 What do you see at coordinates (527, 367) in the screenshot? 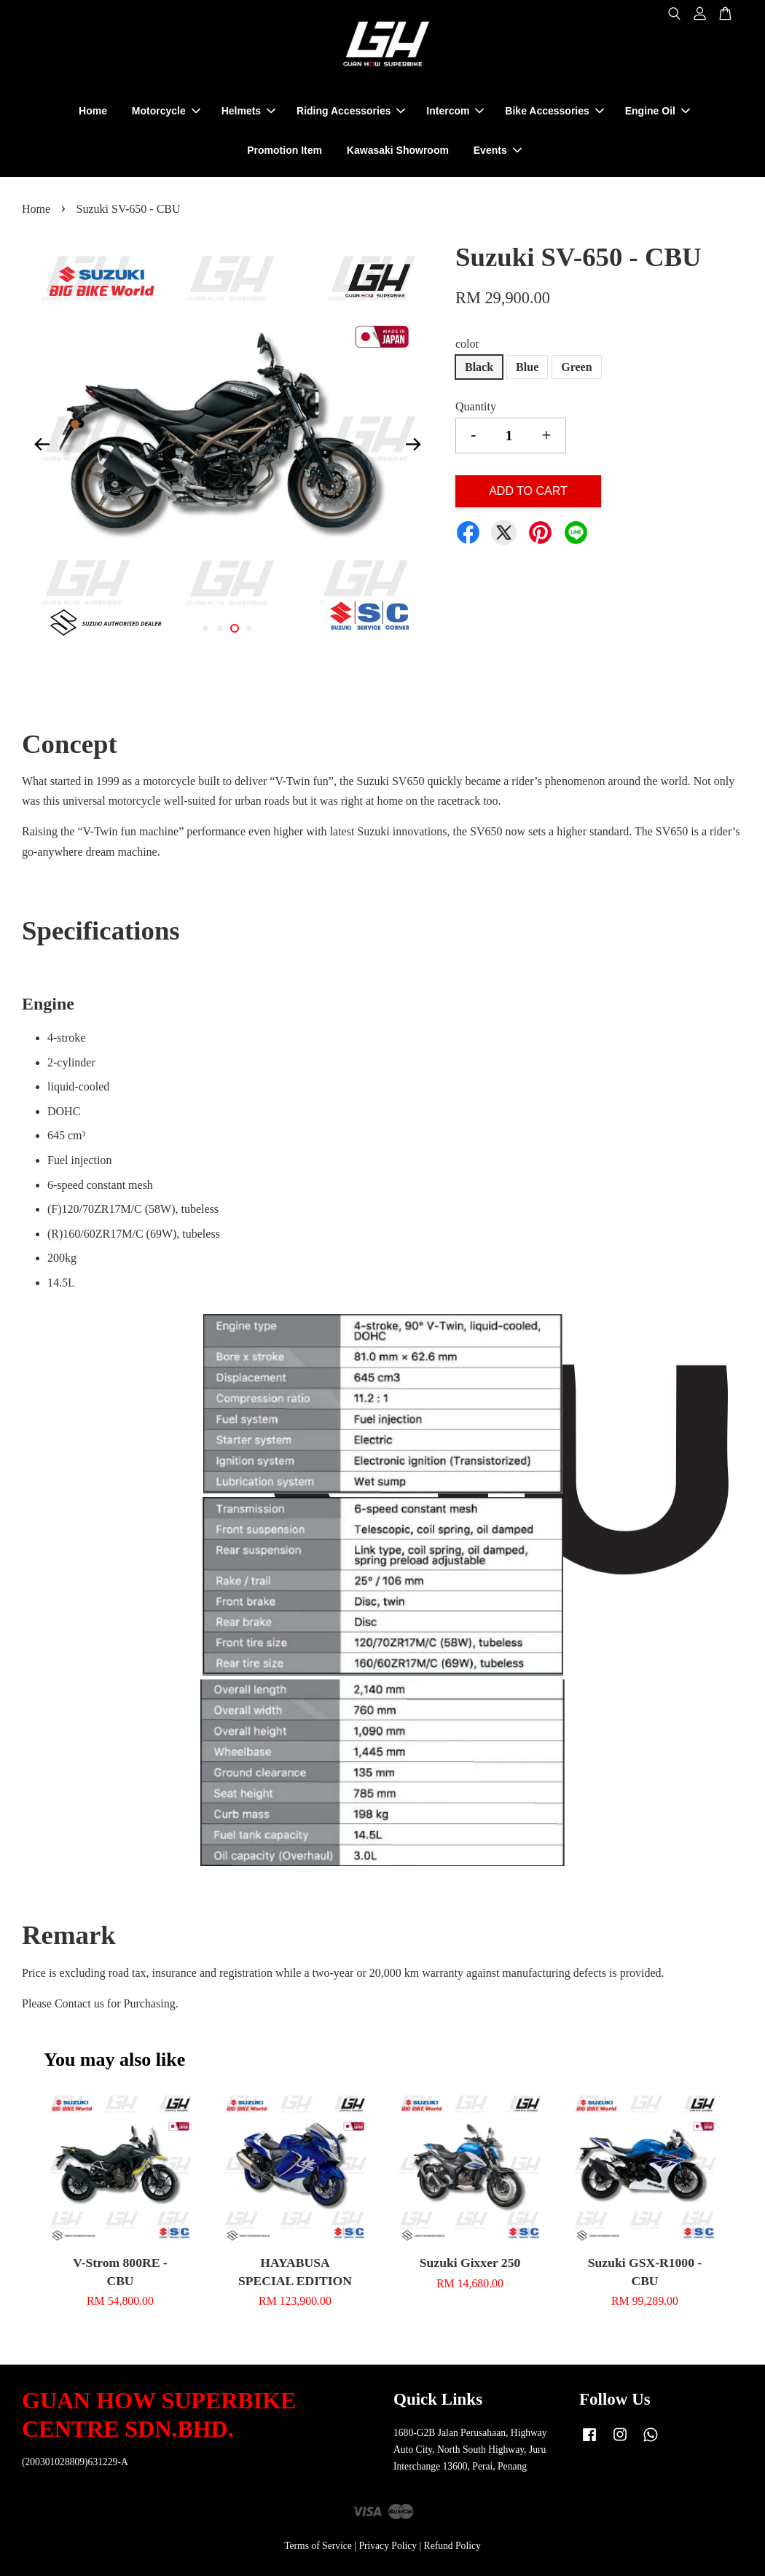
I see `Blue` at bounding box center [527, 367].